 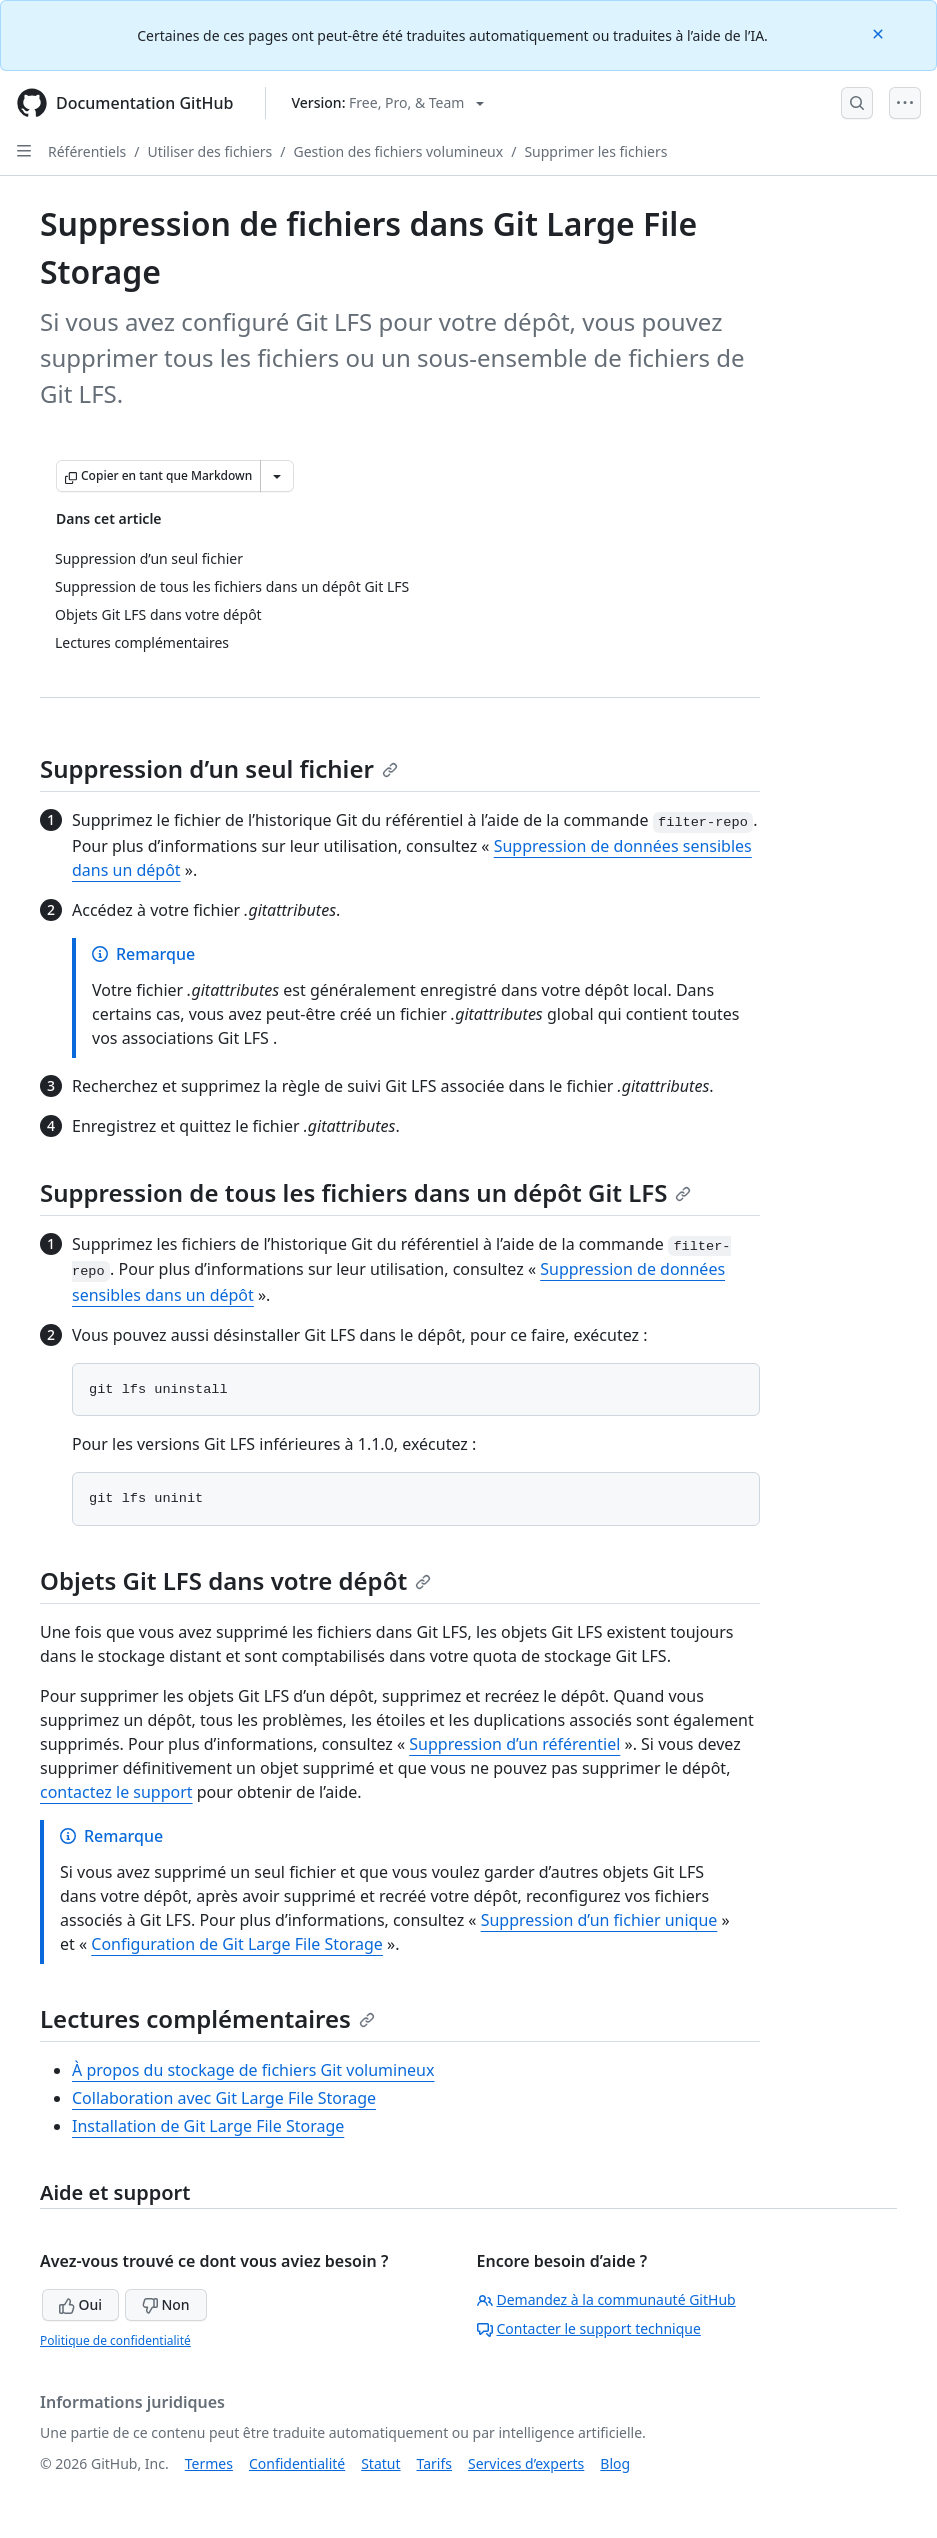 What do you see at coordinates (237, 1944) in the screenshot?
I see `Configuration de Git Large File Storage` at bounding box center [237, 1944].